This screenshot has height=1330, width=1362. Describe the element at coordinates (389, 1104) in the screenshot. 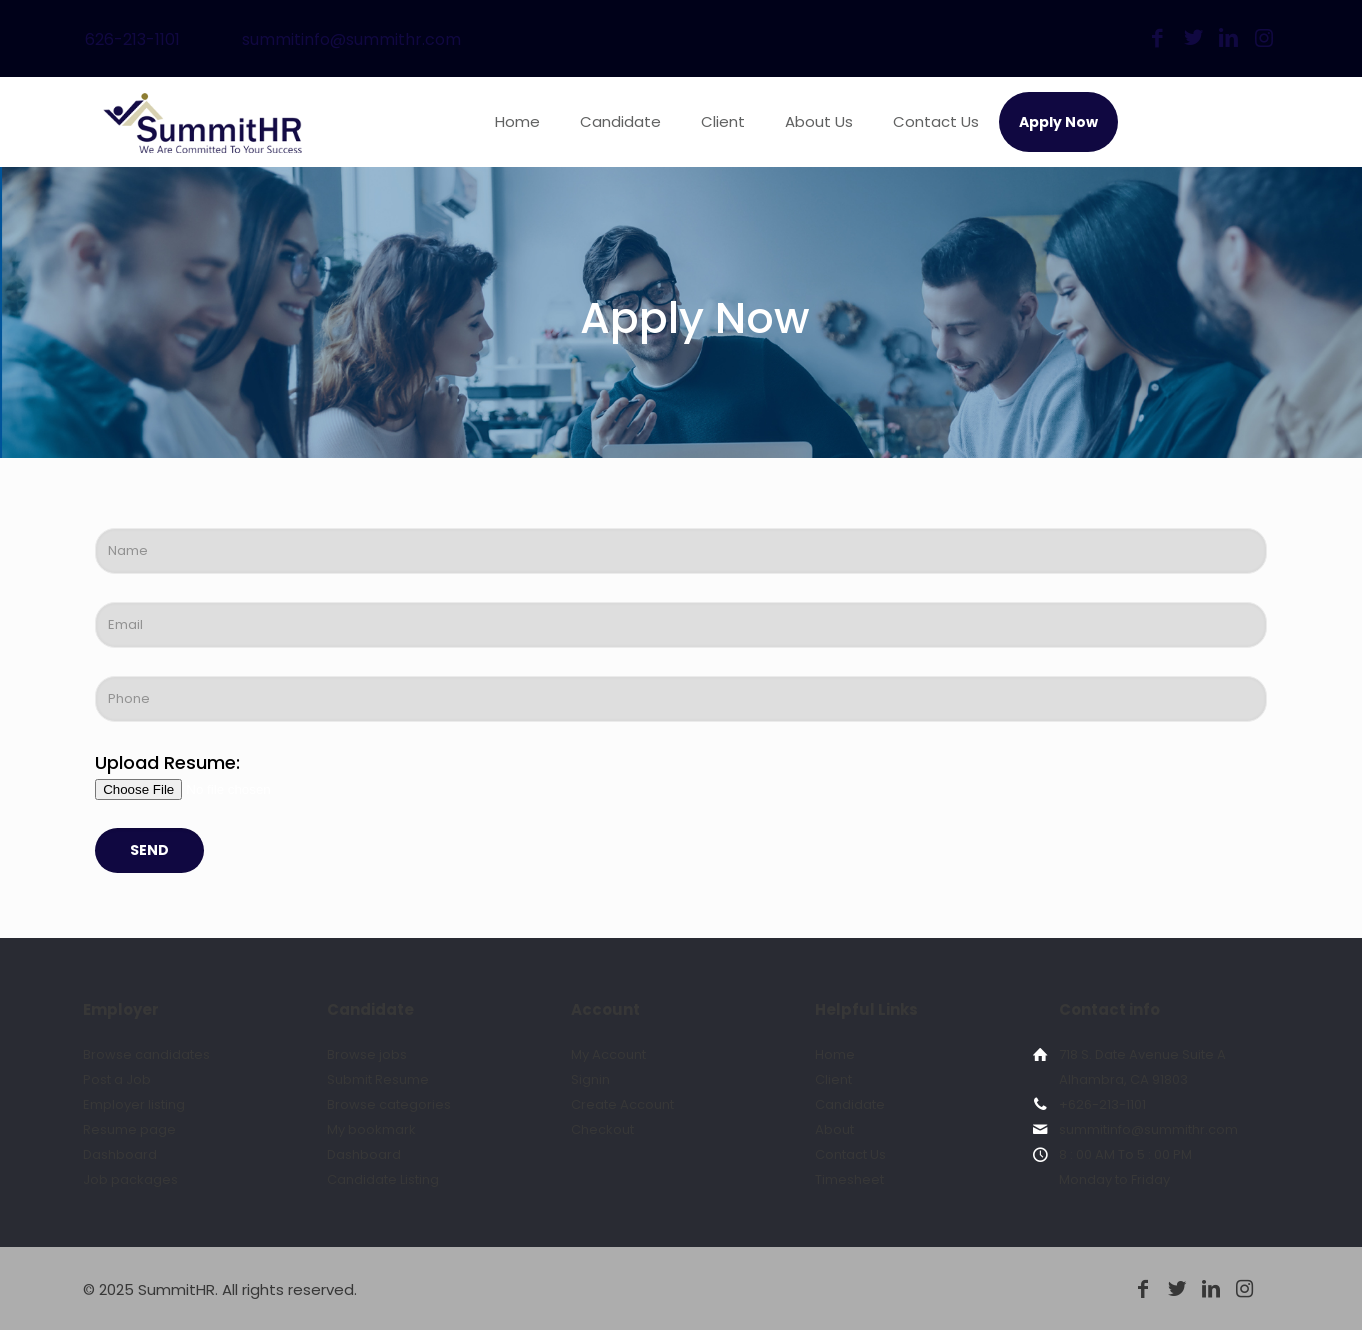

I see `Browse categories` at that location.